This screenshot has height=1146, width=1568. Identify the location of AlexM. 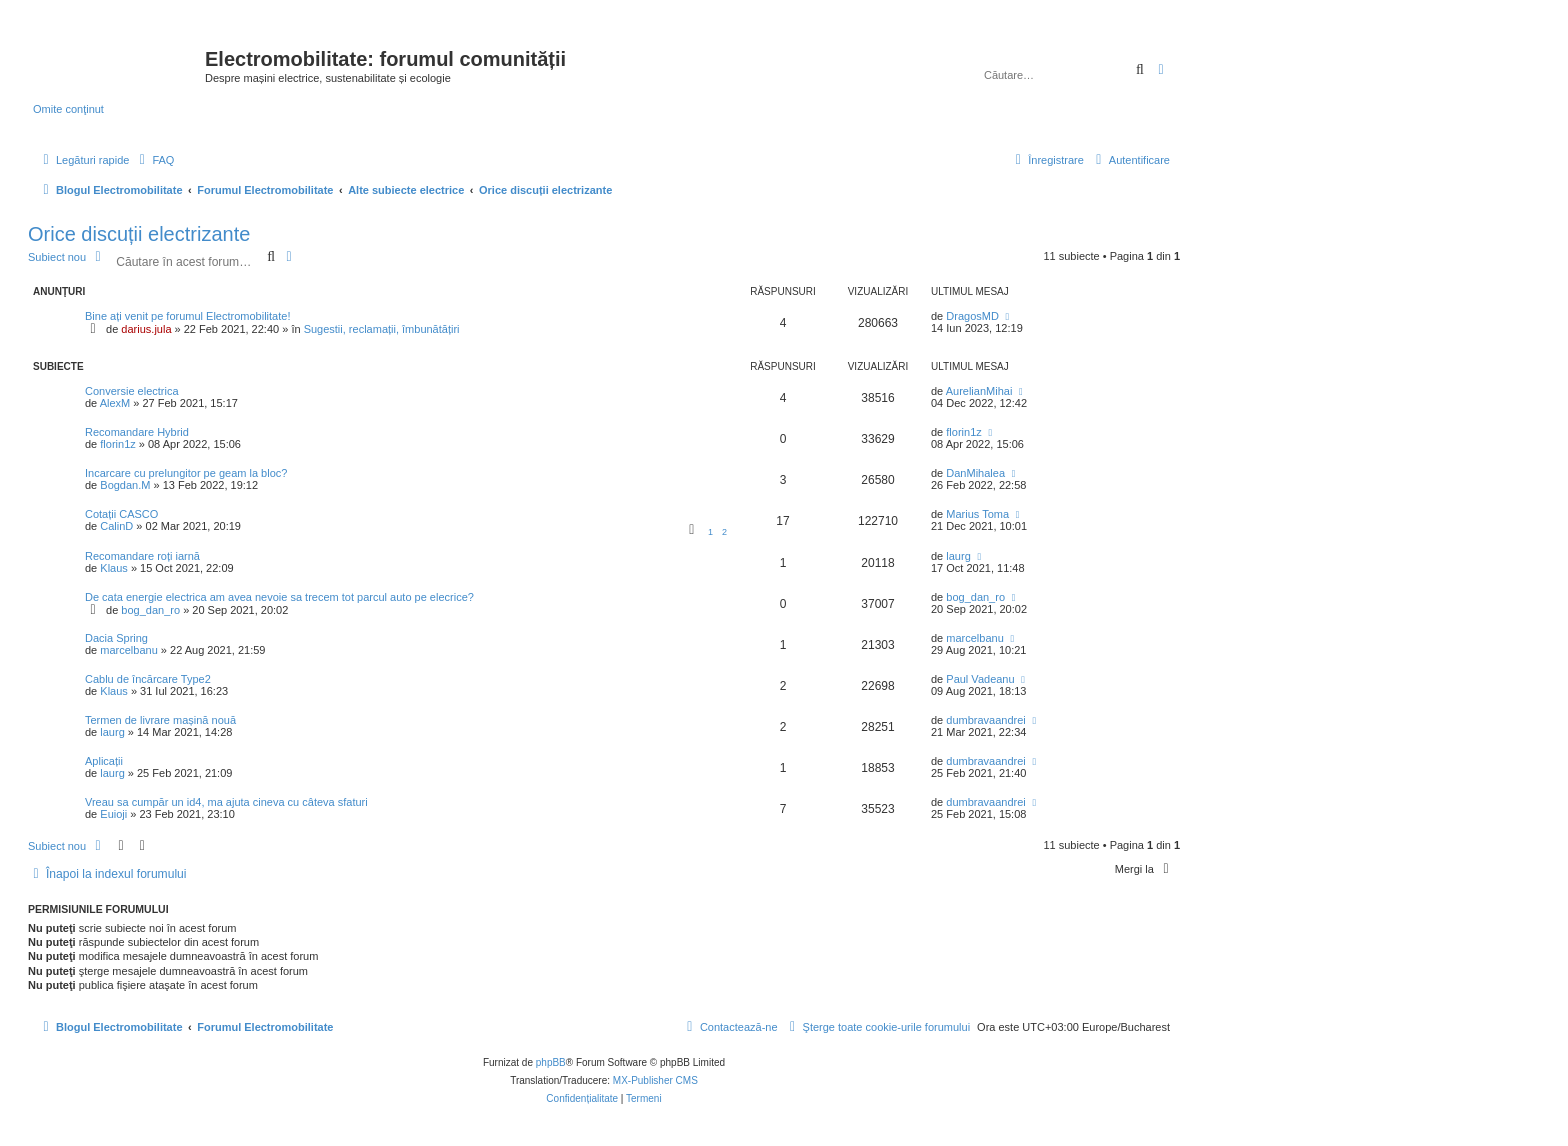
(115, 403).